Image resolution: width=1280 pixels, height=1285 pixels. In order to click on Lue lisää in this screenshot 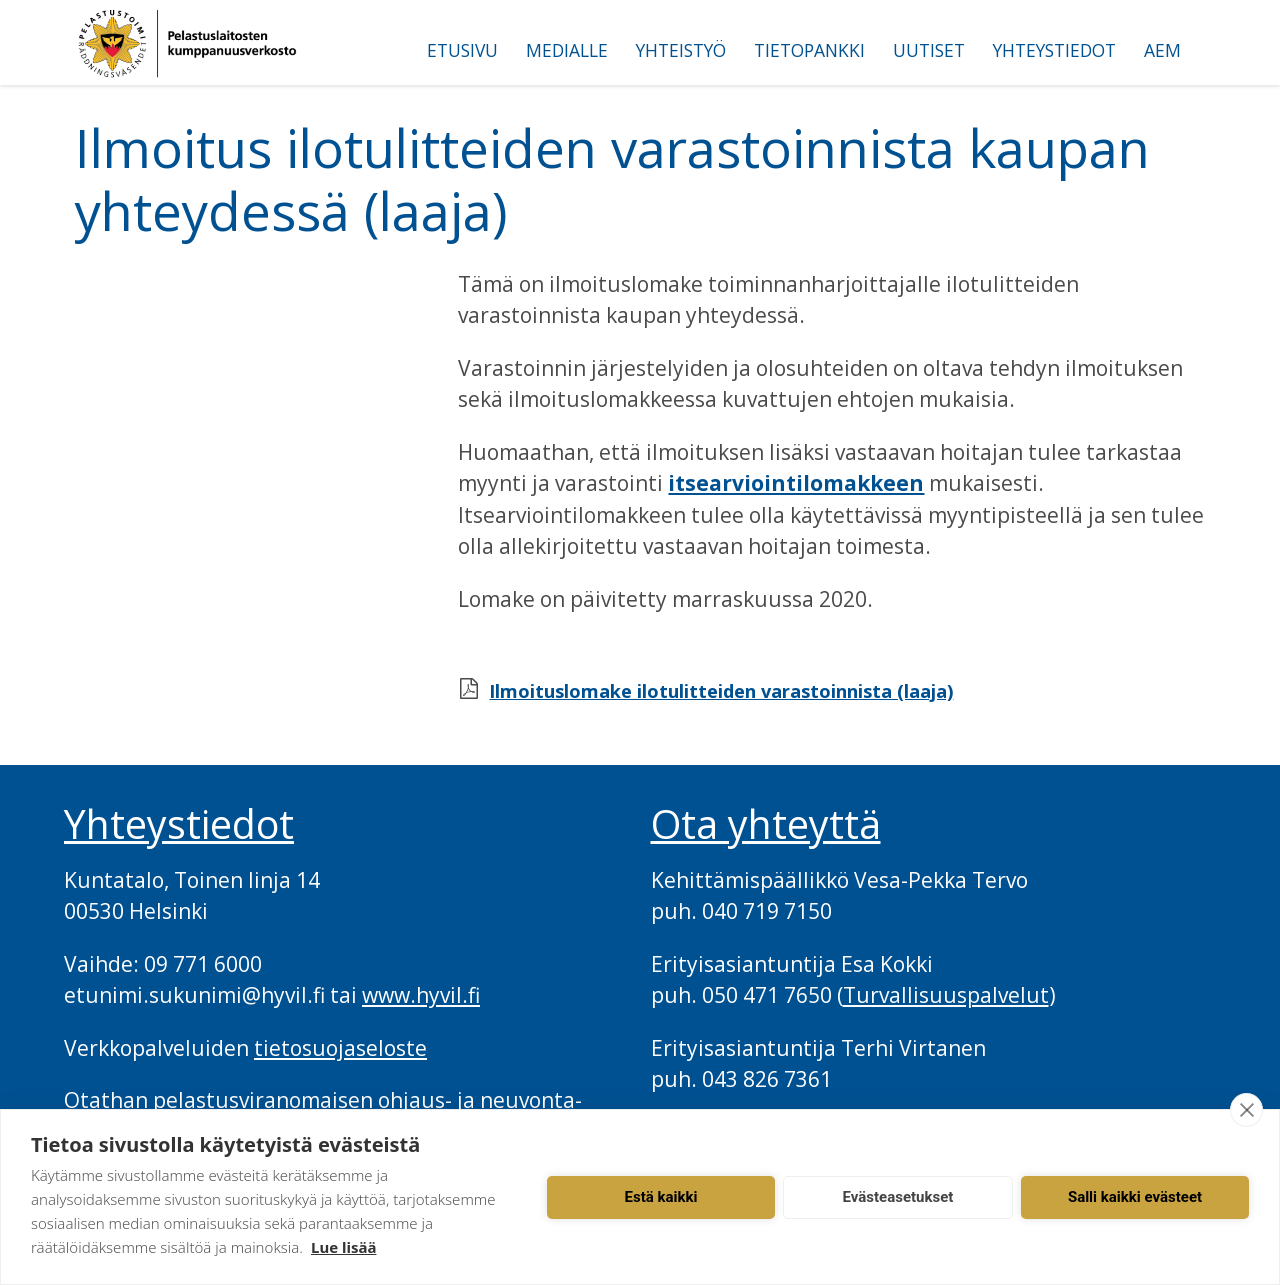, I will do `click(343, 1247)`.